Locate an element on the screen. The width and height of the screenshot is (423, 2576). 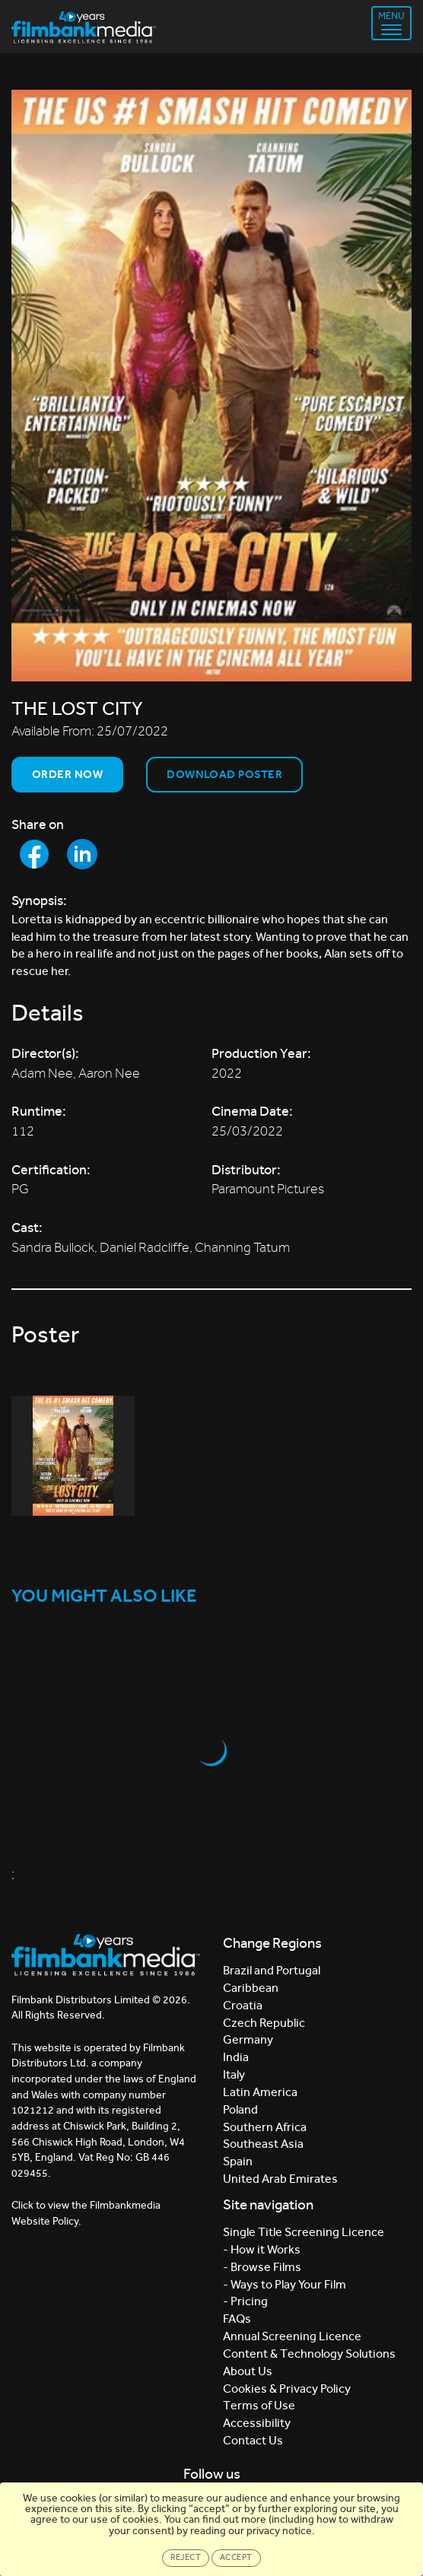
Croatia is located at coordinates (242, 2005).